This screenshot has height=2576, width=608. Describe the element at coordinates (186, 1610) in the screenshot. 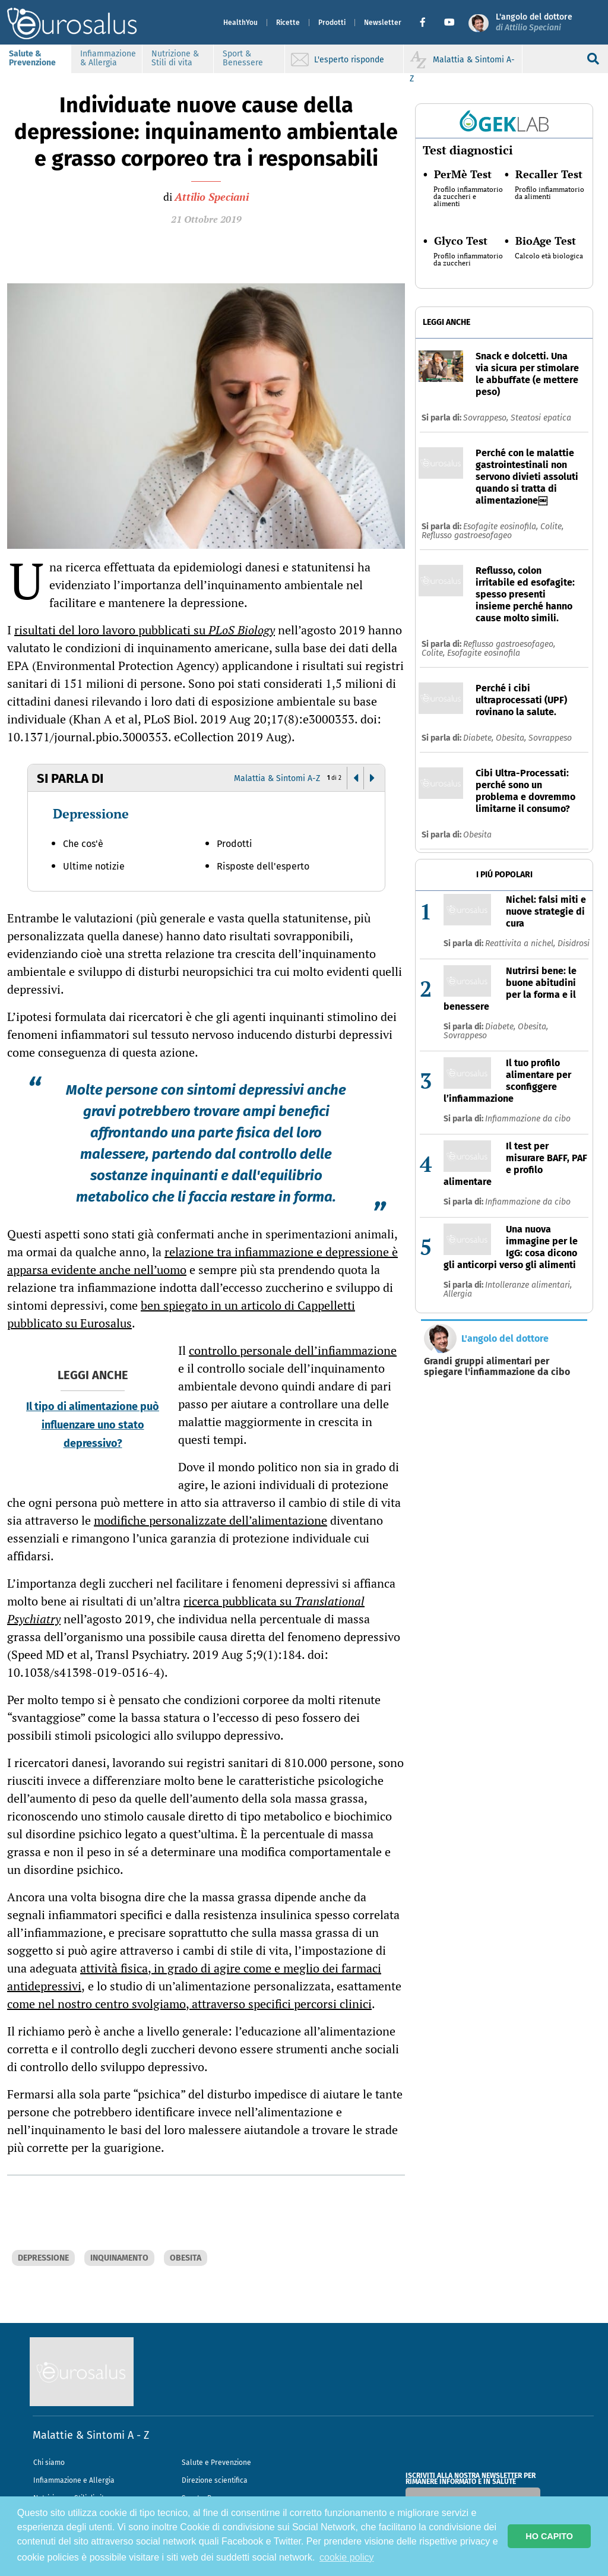

I see `ricerca pubblicata su` at that location.